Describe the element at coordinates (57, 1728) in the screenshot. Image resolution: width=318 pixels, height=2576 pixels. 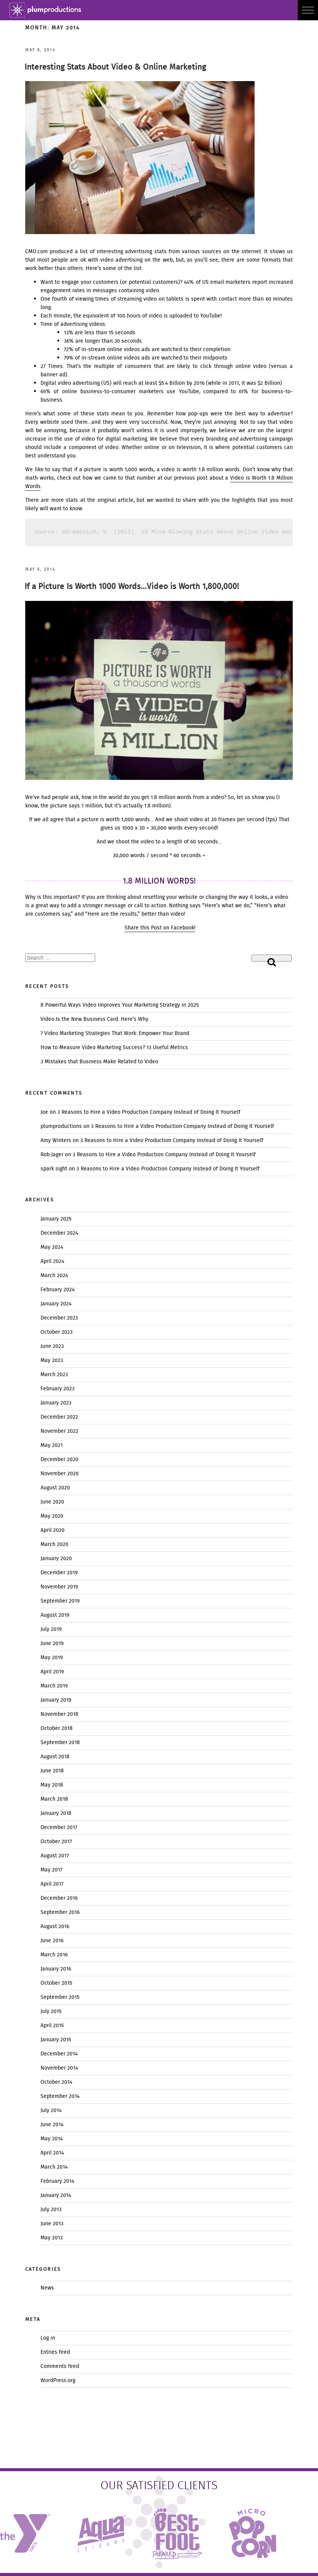
I see `October 2018` at that location.